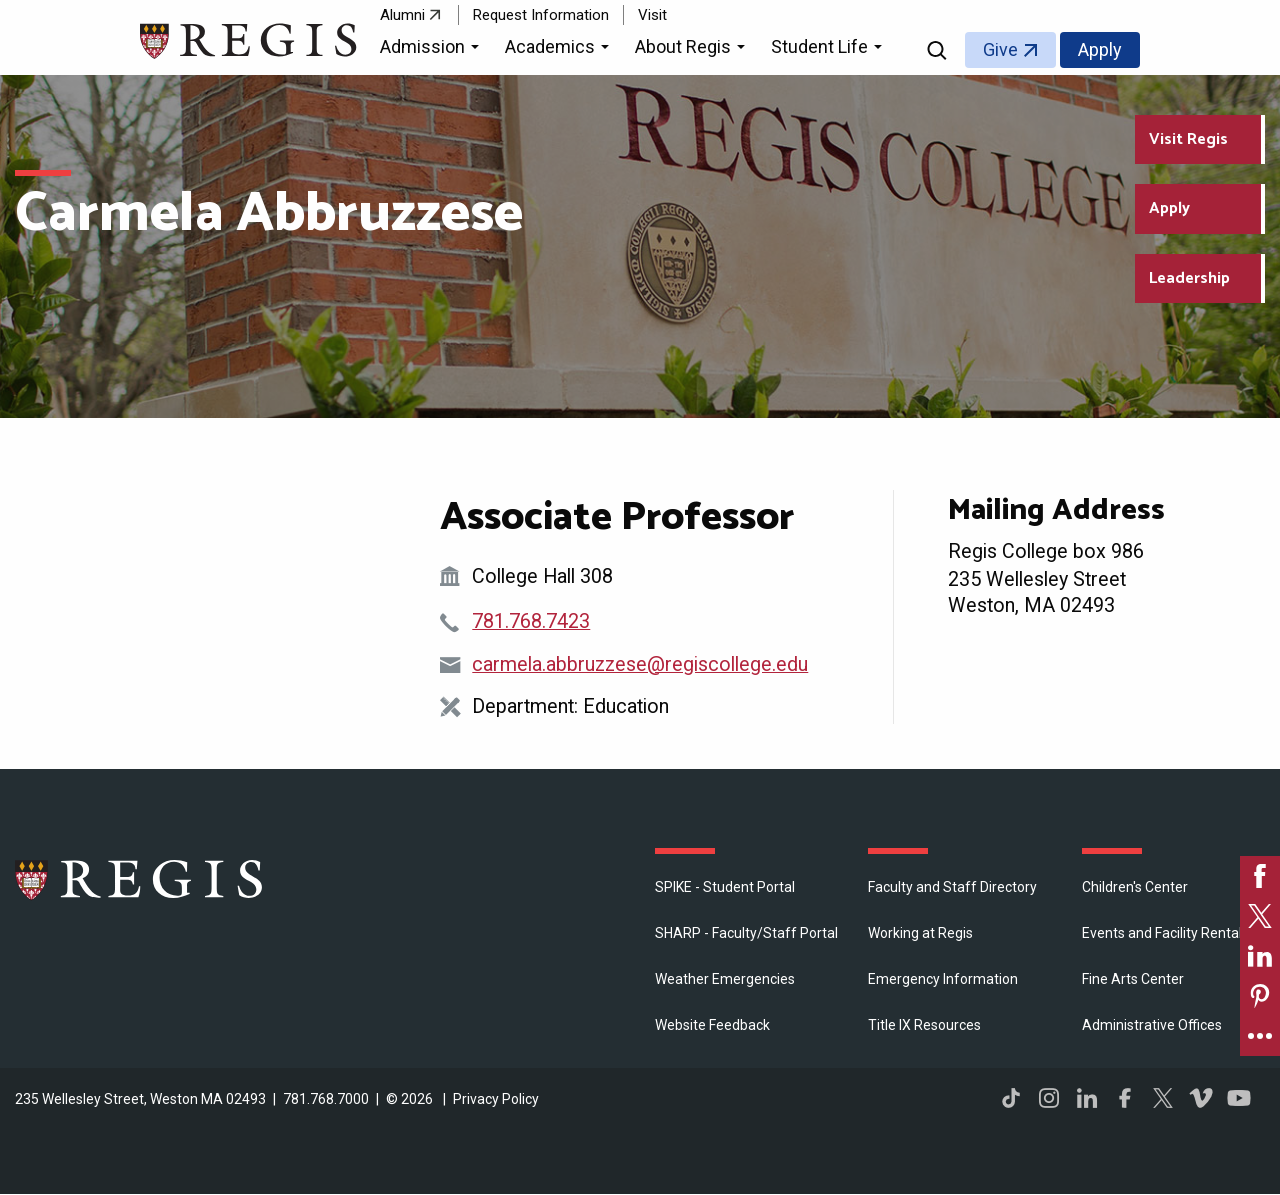 The height and width of the screenshot is (1195, 1280). Describe the element at coordinates (725, 979) in the screenshot. I see `Weather Emergencies` at that location.